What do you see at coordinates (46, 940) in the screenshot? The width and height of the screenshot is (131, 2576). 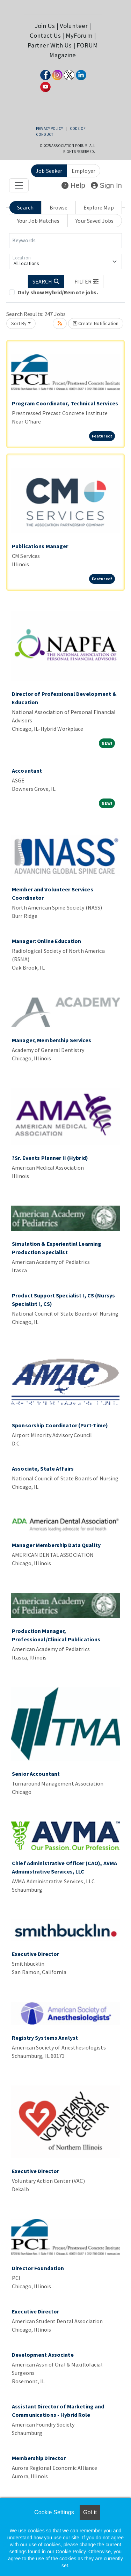 I see `Manager: Online Education` at bounding box center [46, 940].